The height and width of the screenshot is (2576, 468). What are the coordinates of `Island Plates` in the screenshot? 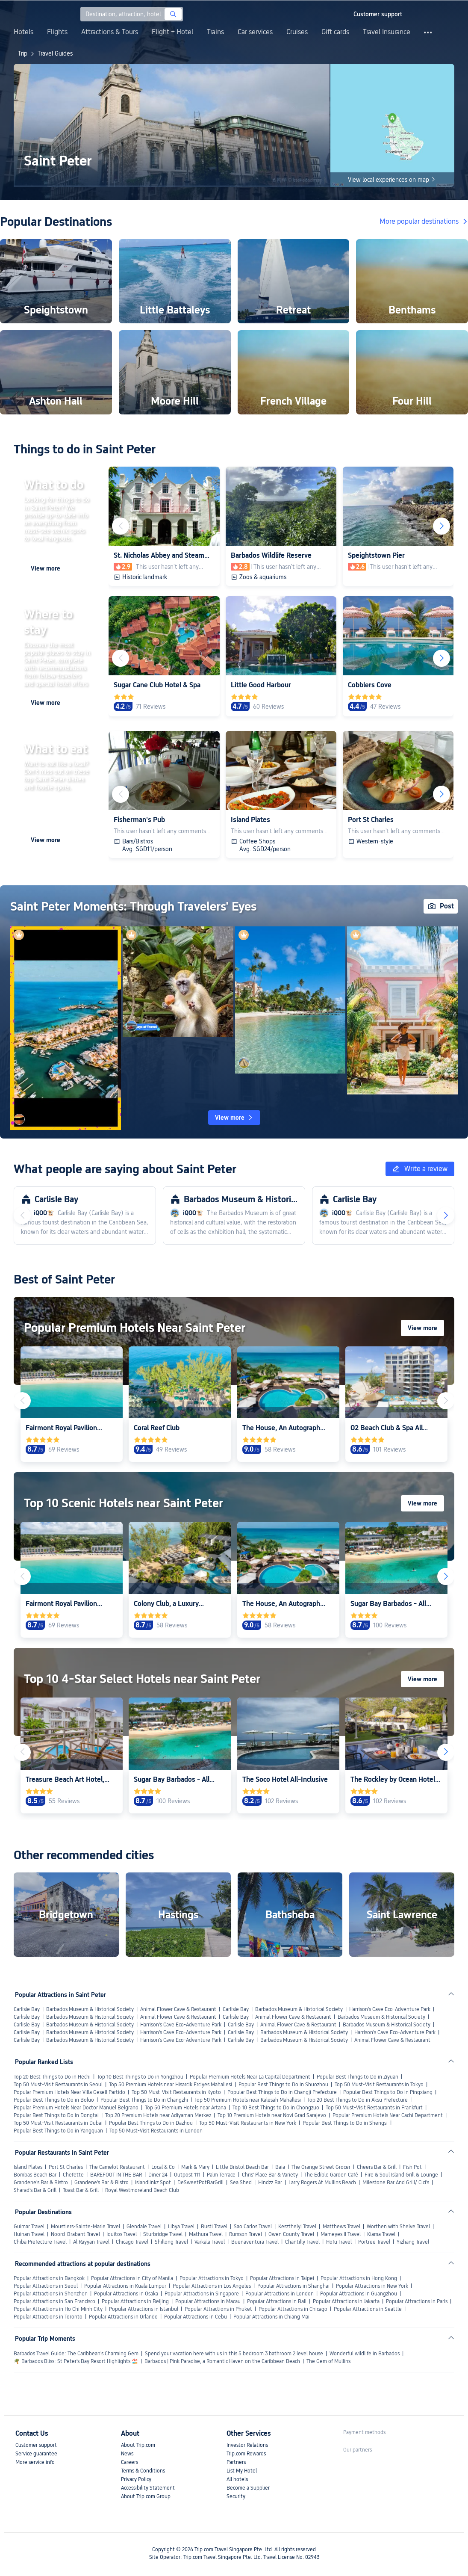 It's located at (28, 2167).